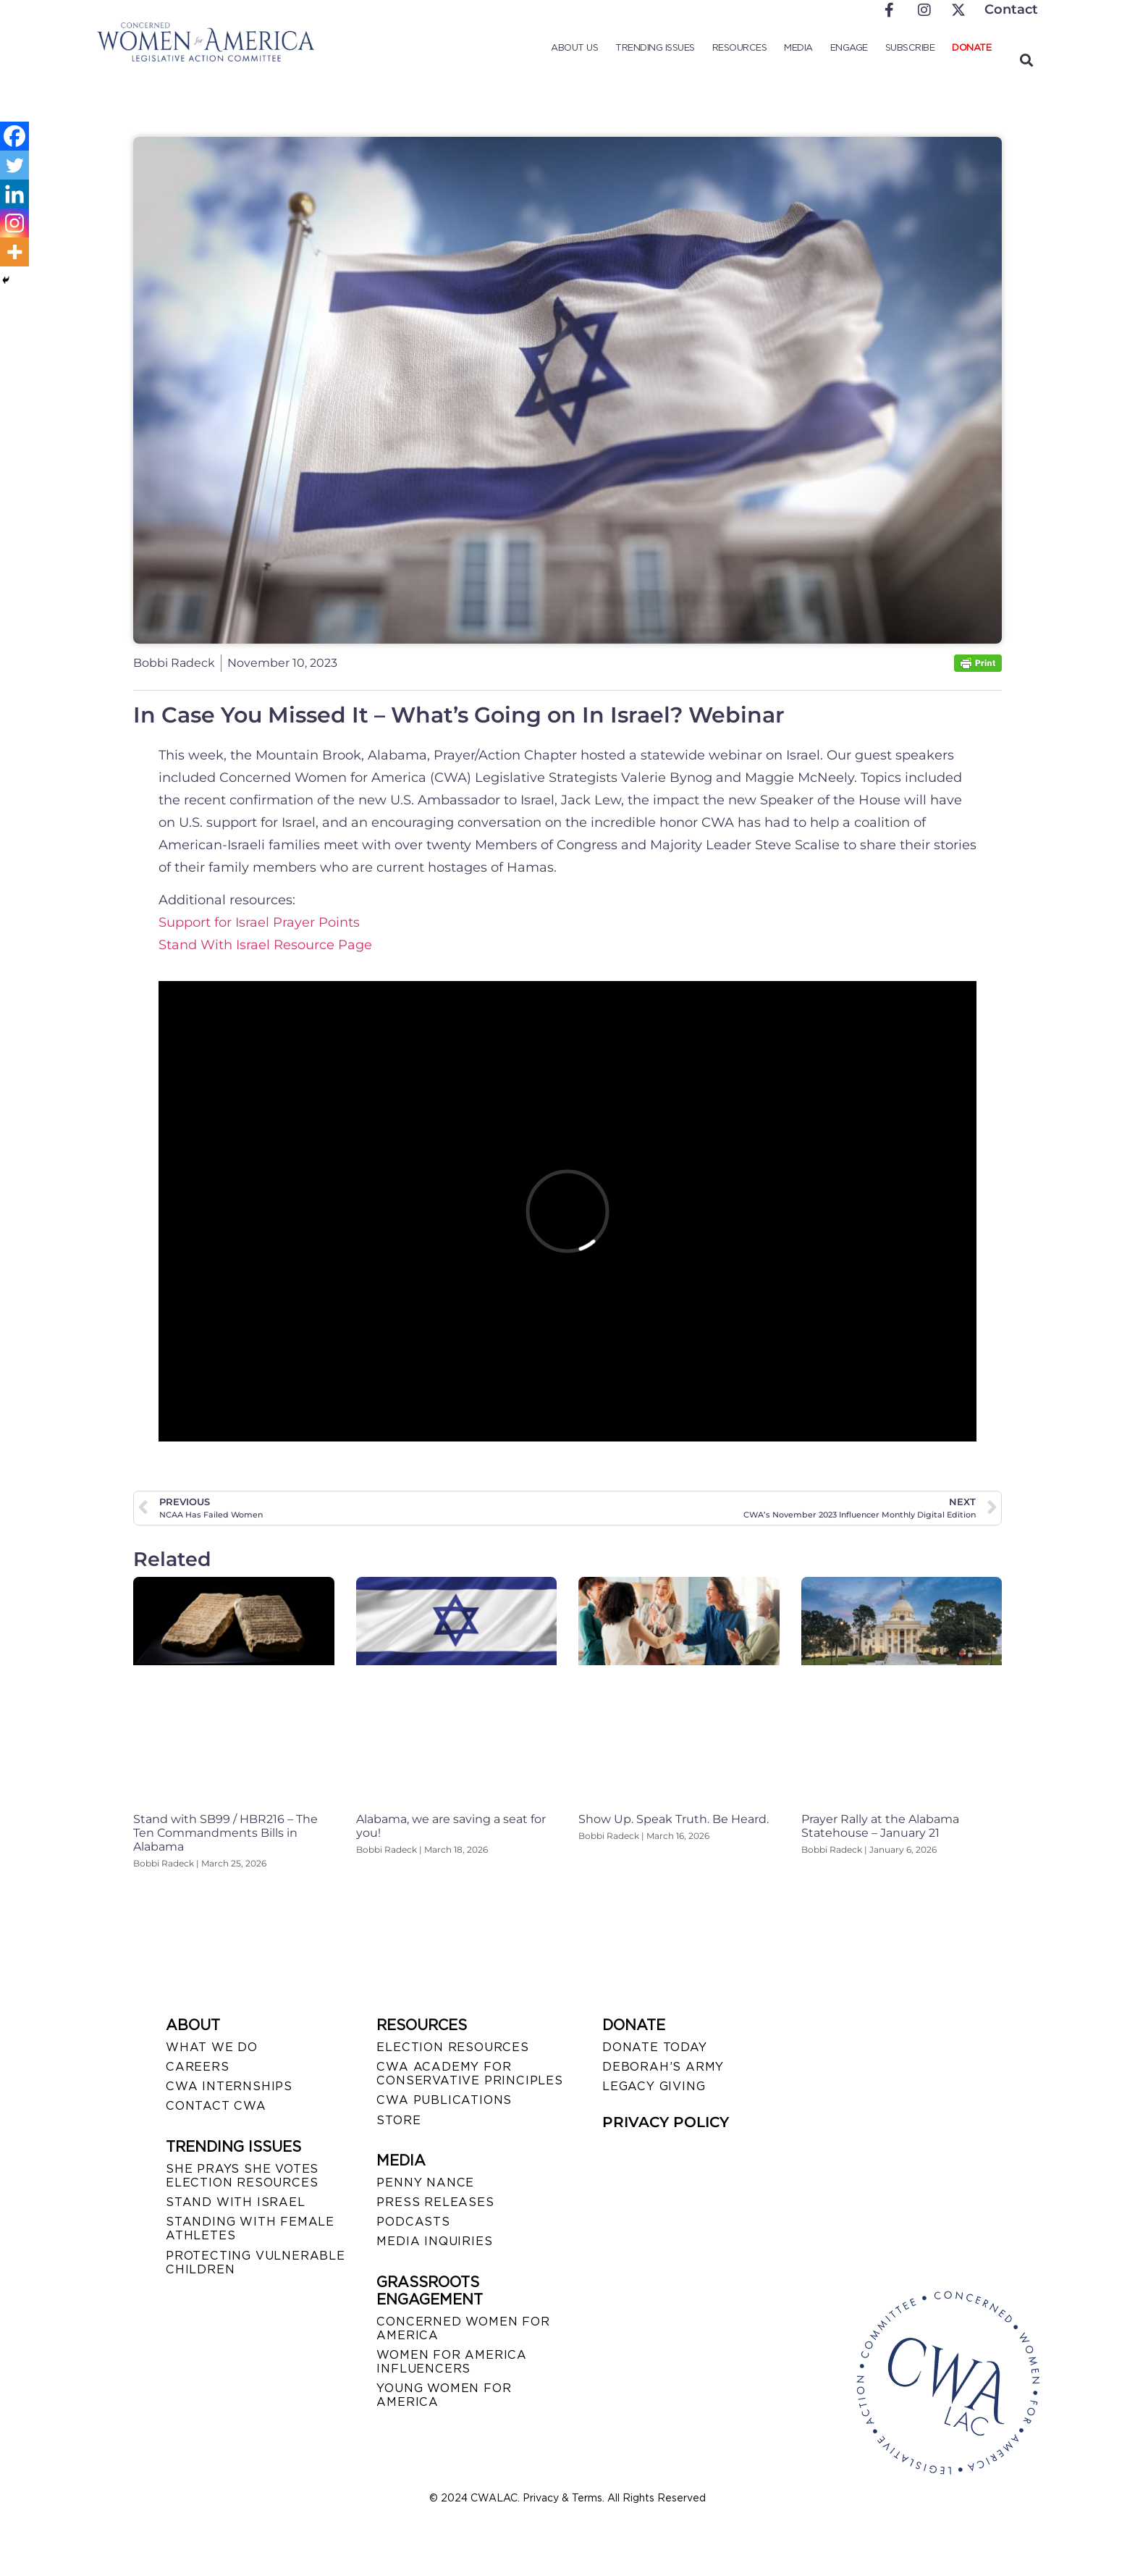 Image resolution: width=1135 pixels, height=2576 pixels. Describe the element at coordinates (654, 2047) in the screenshot. I see `DONATE TODAY` at that location.